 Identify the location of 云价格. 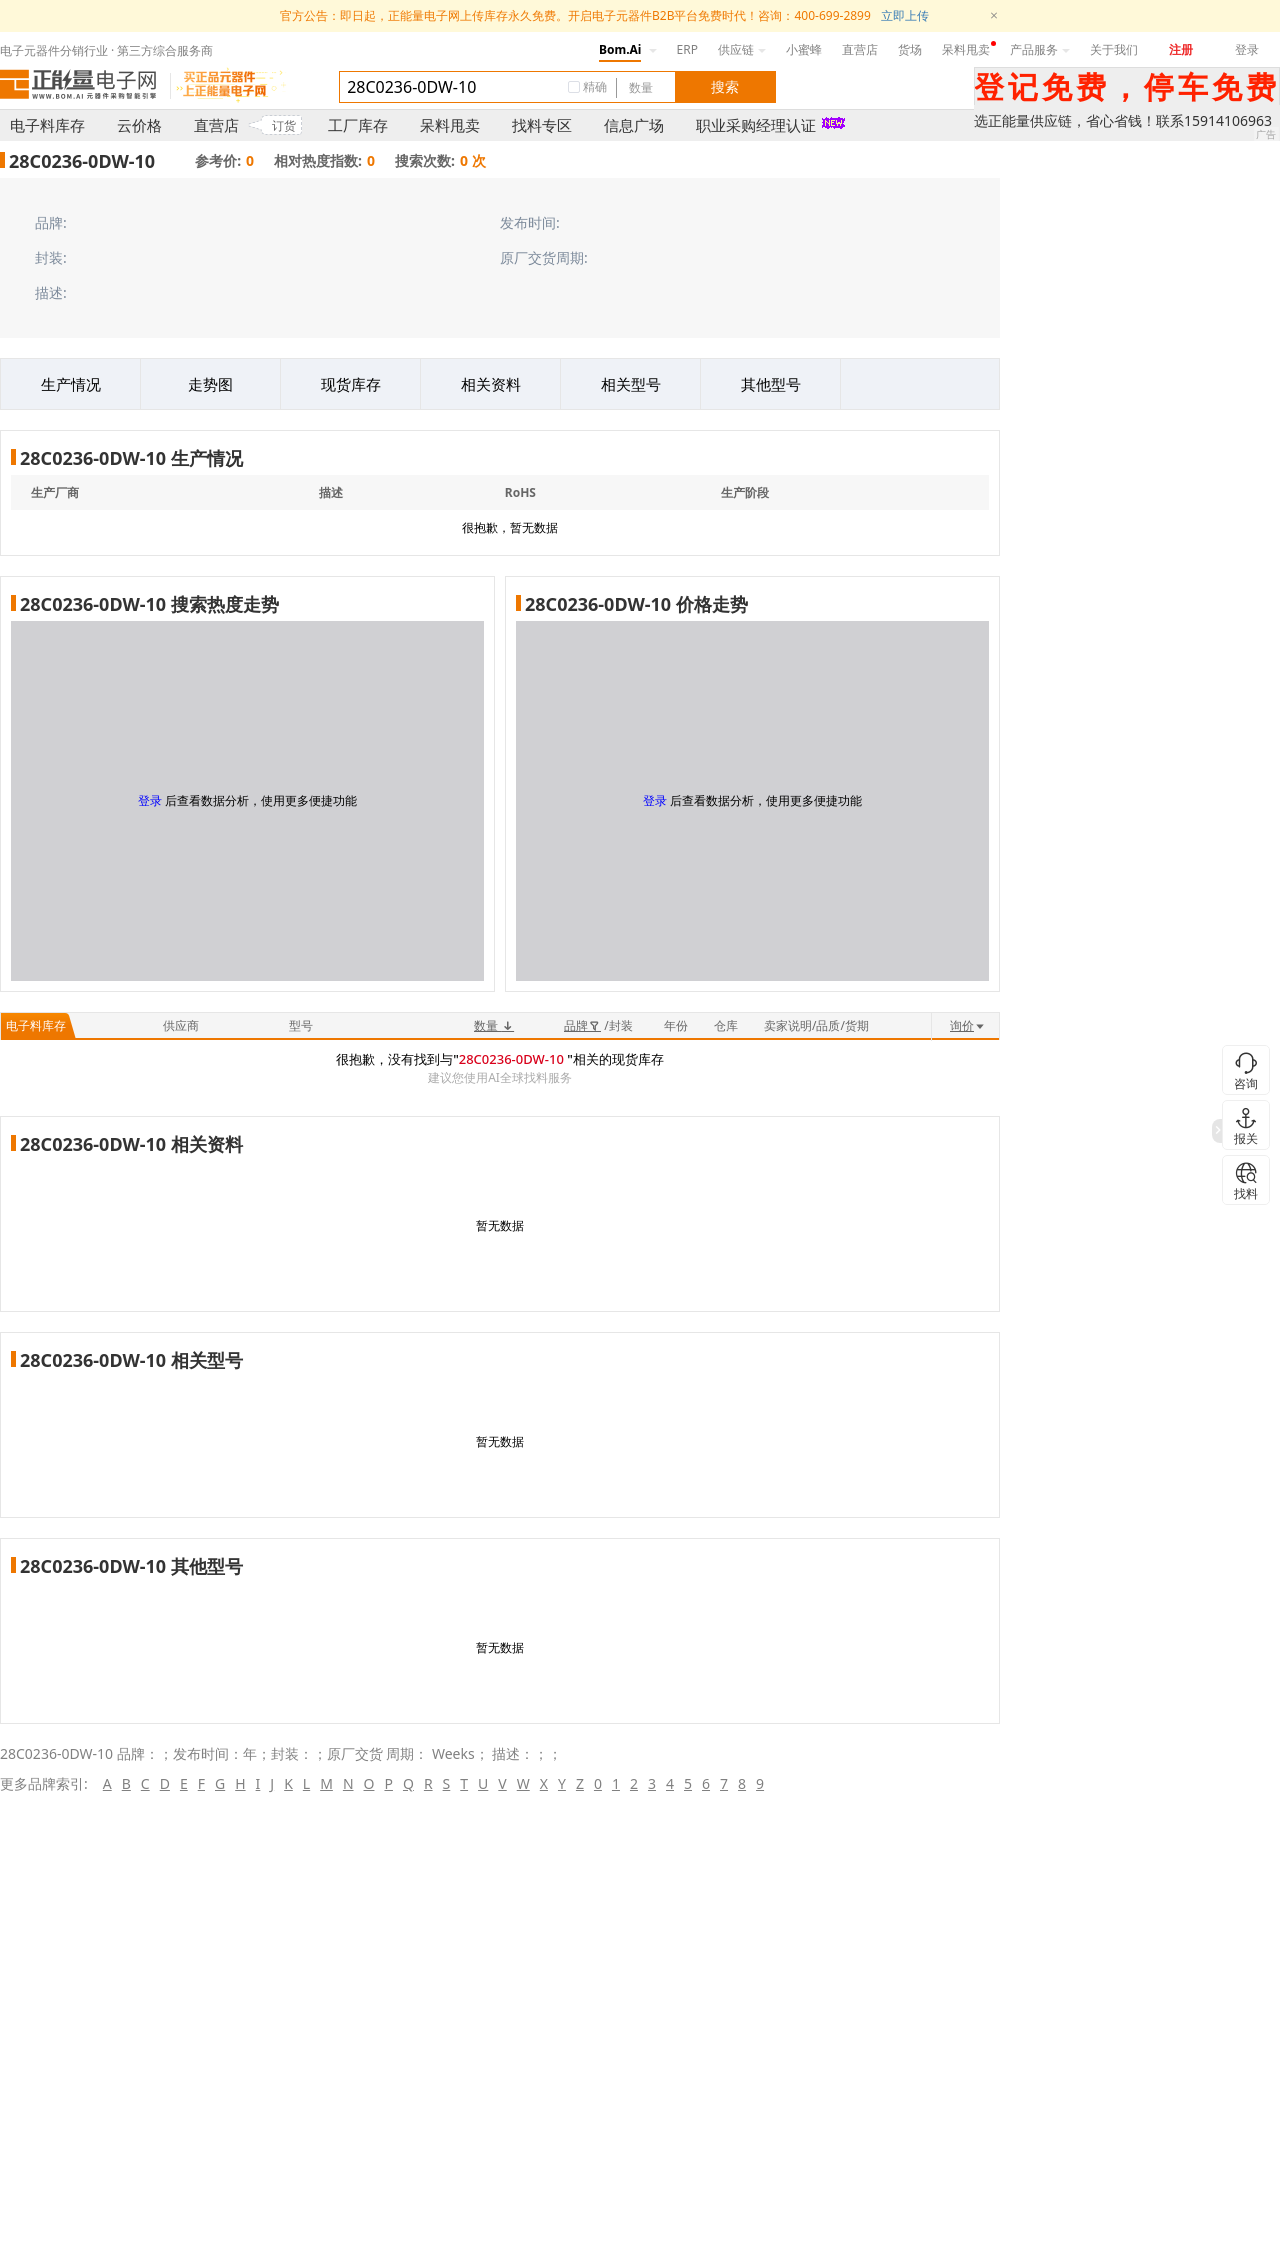
(139, 125).